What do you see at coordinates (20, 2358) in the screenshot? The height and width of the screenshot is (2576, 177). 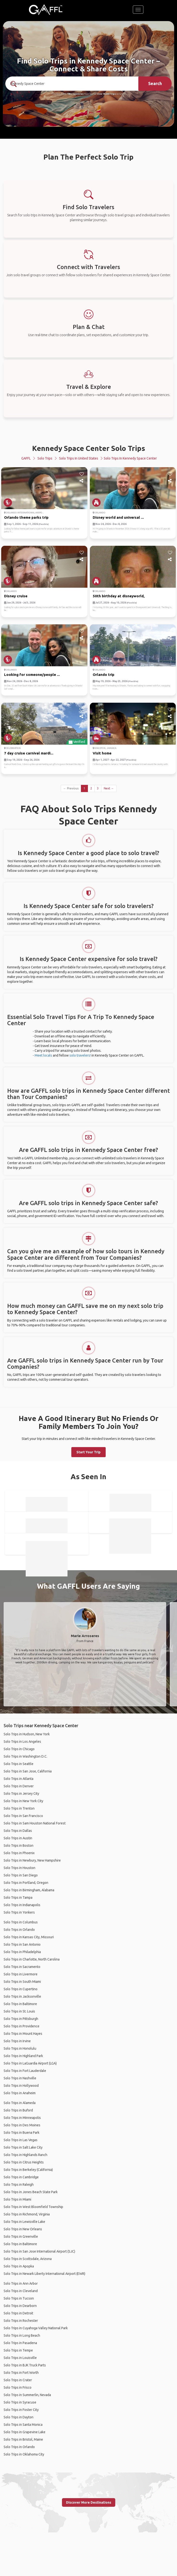 I see `Solo Trips in Louisville` at bounding box center [20, 2358].